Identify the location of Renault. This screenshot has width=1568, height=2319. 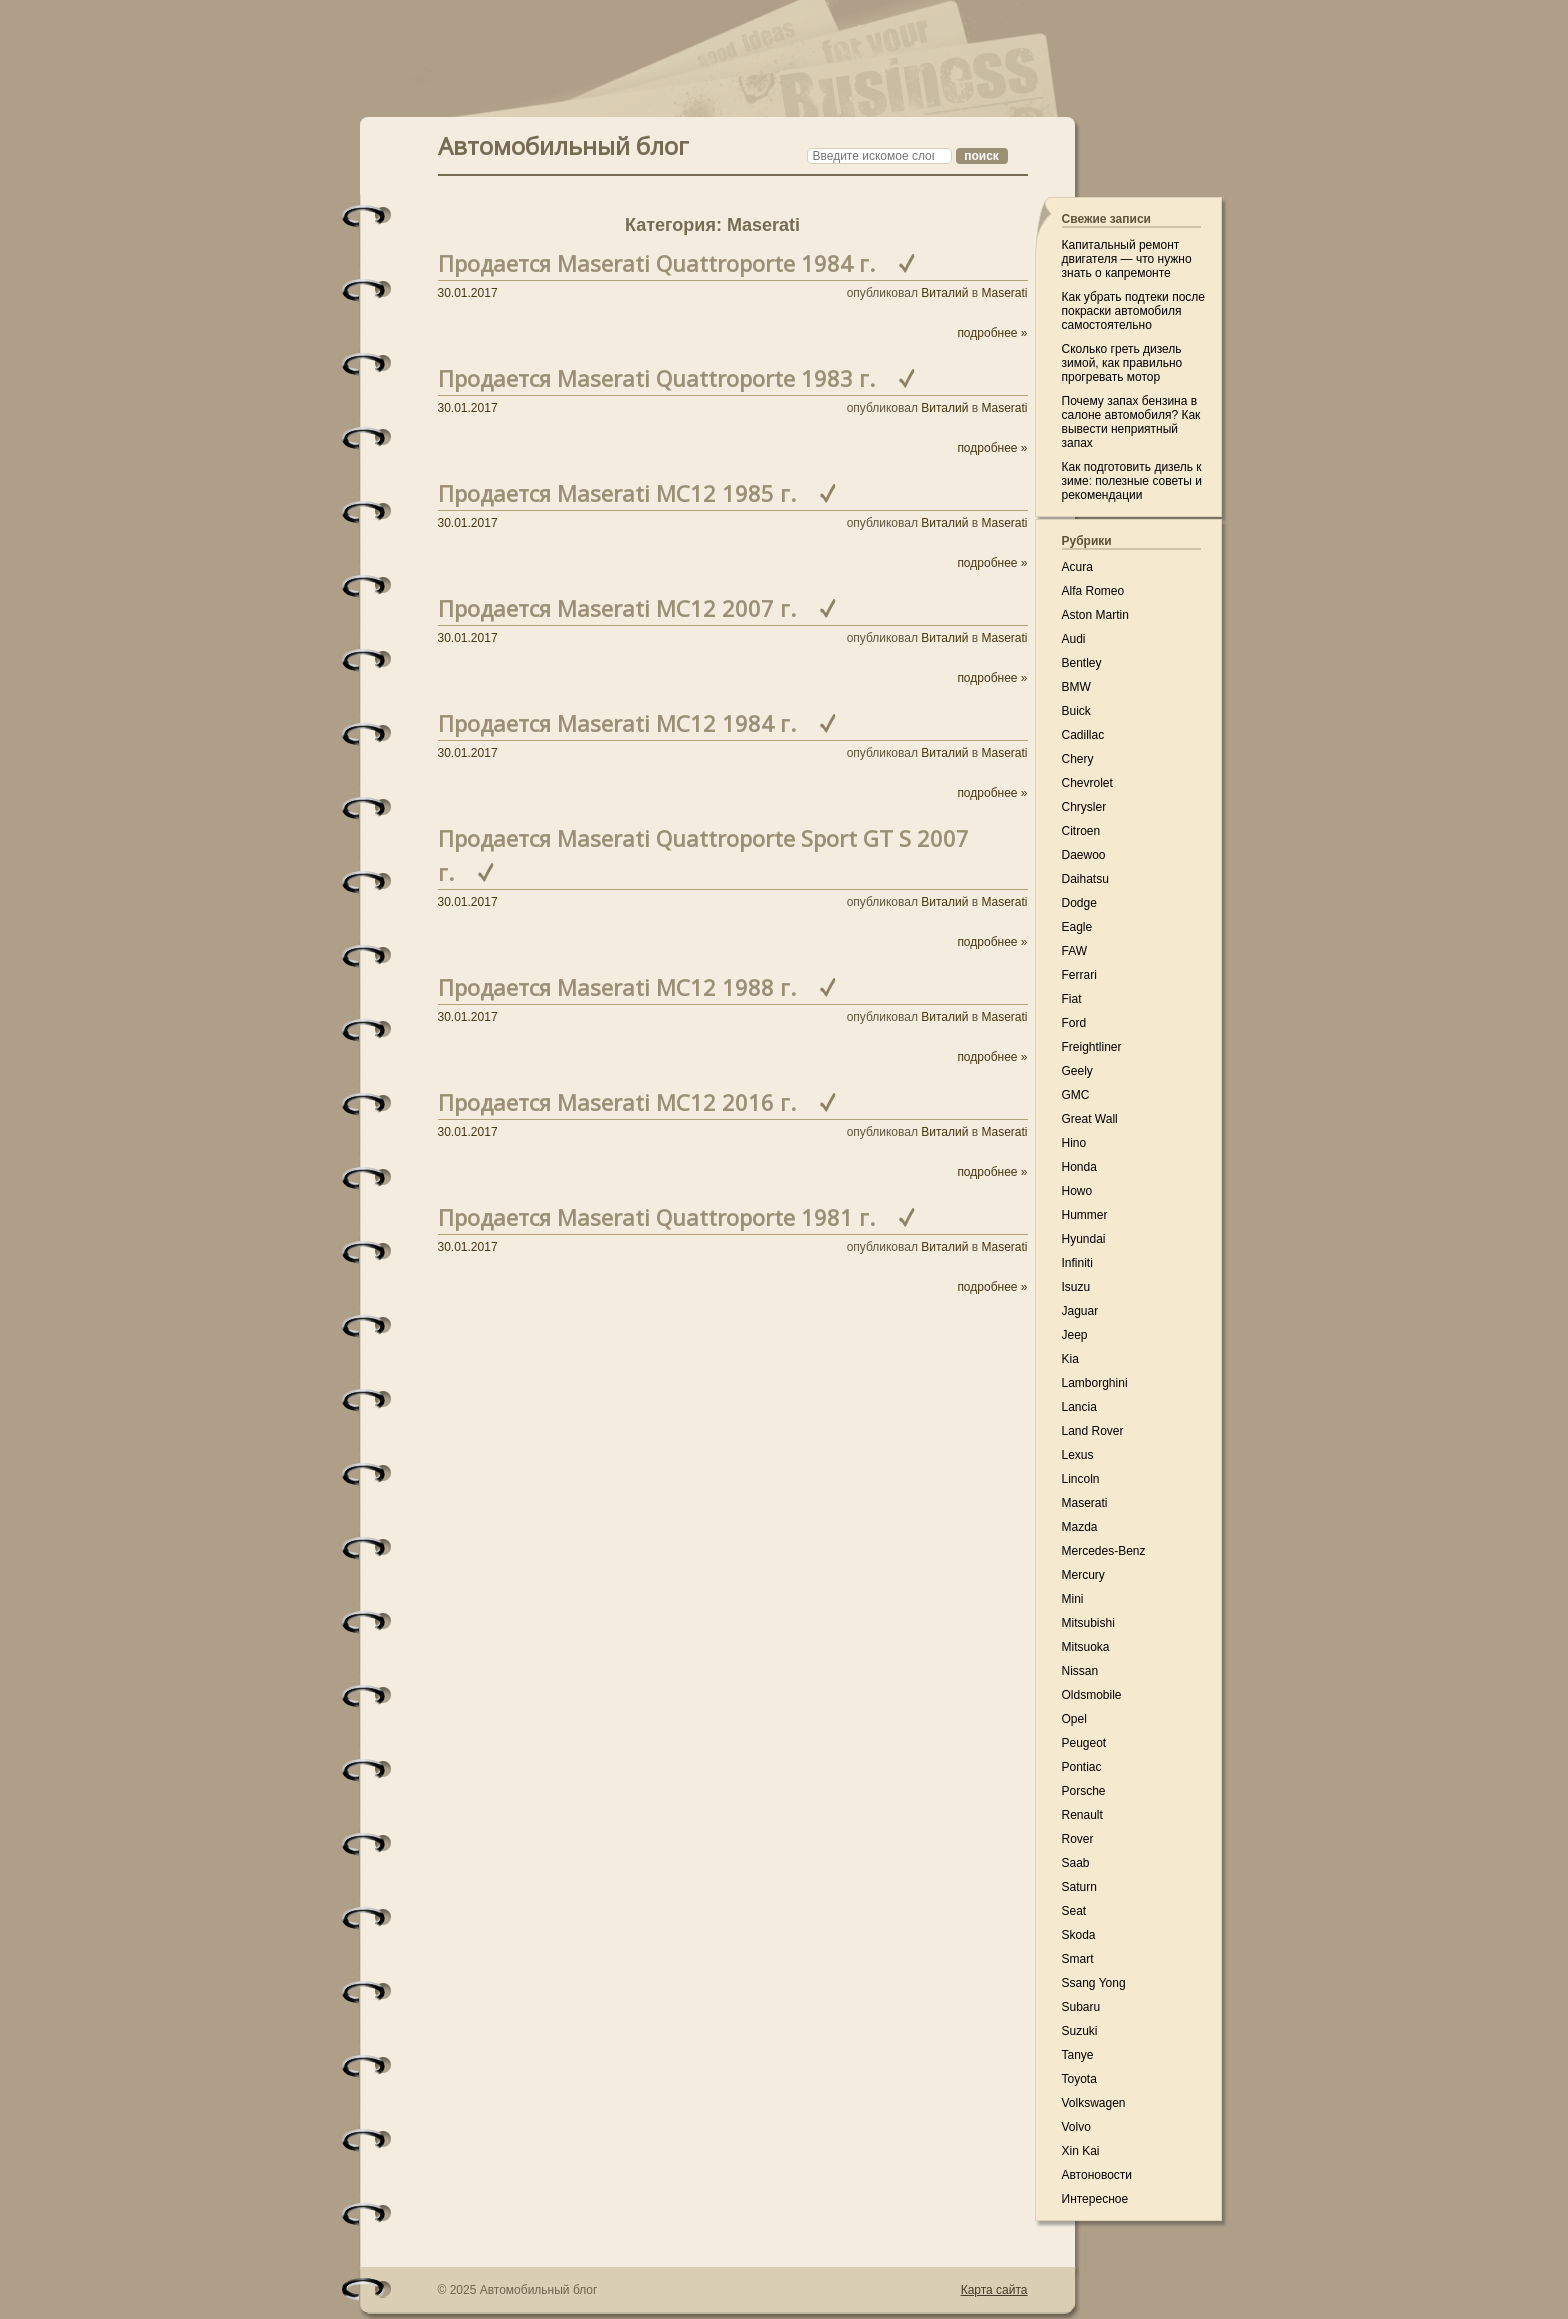
(1082, 1815).